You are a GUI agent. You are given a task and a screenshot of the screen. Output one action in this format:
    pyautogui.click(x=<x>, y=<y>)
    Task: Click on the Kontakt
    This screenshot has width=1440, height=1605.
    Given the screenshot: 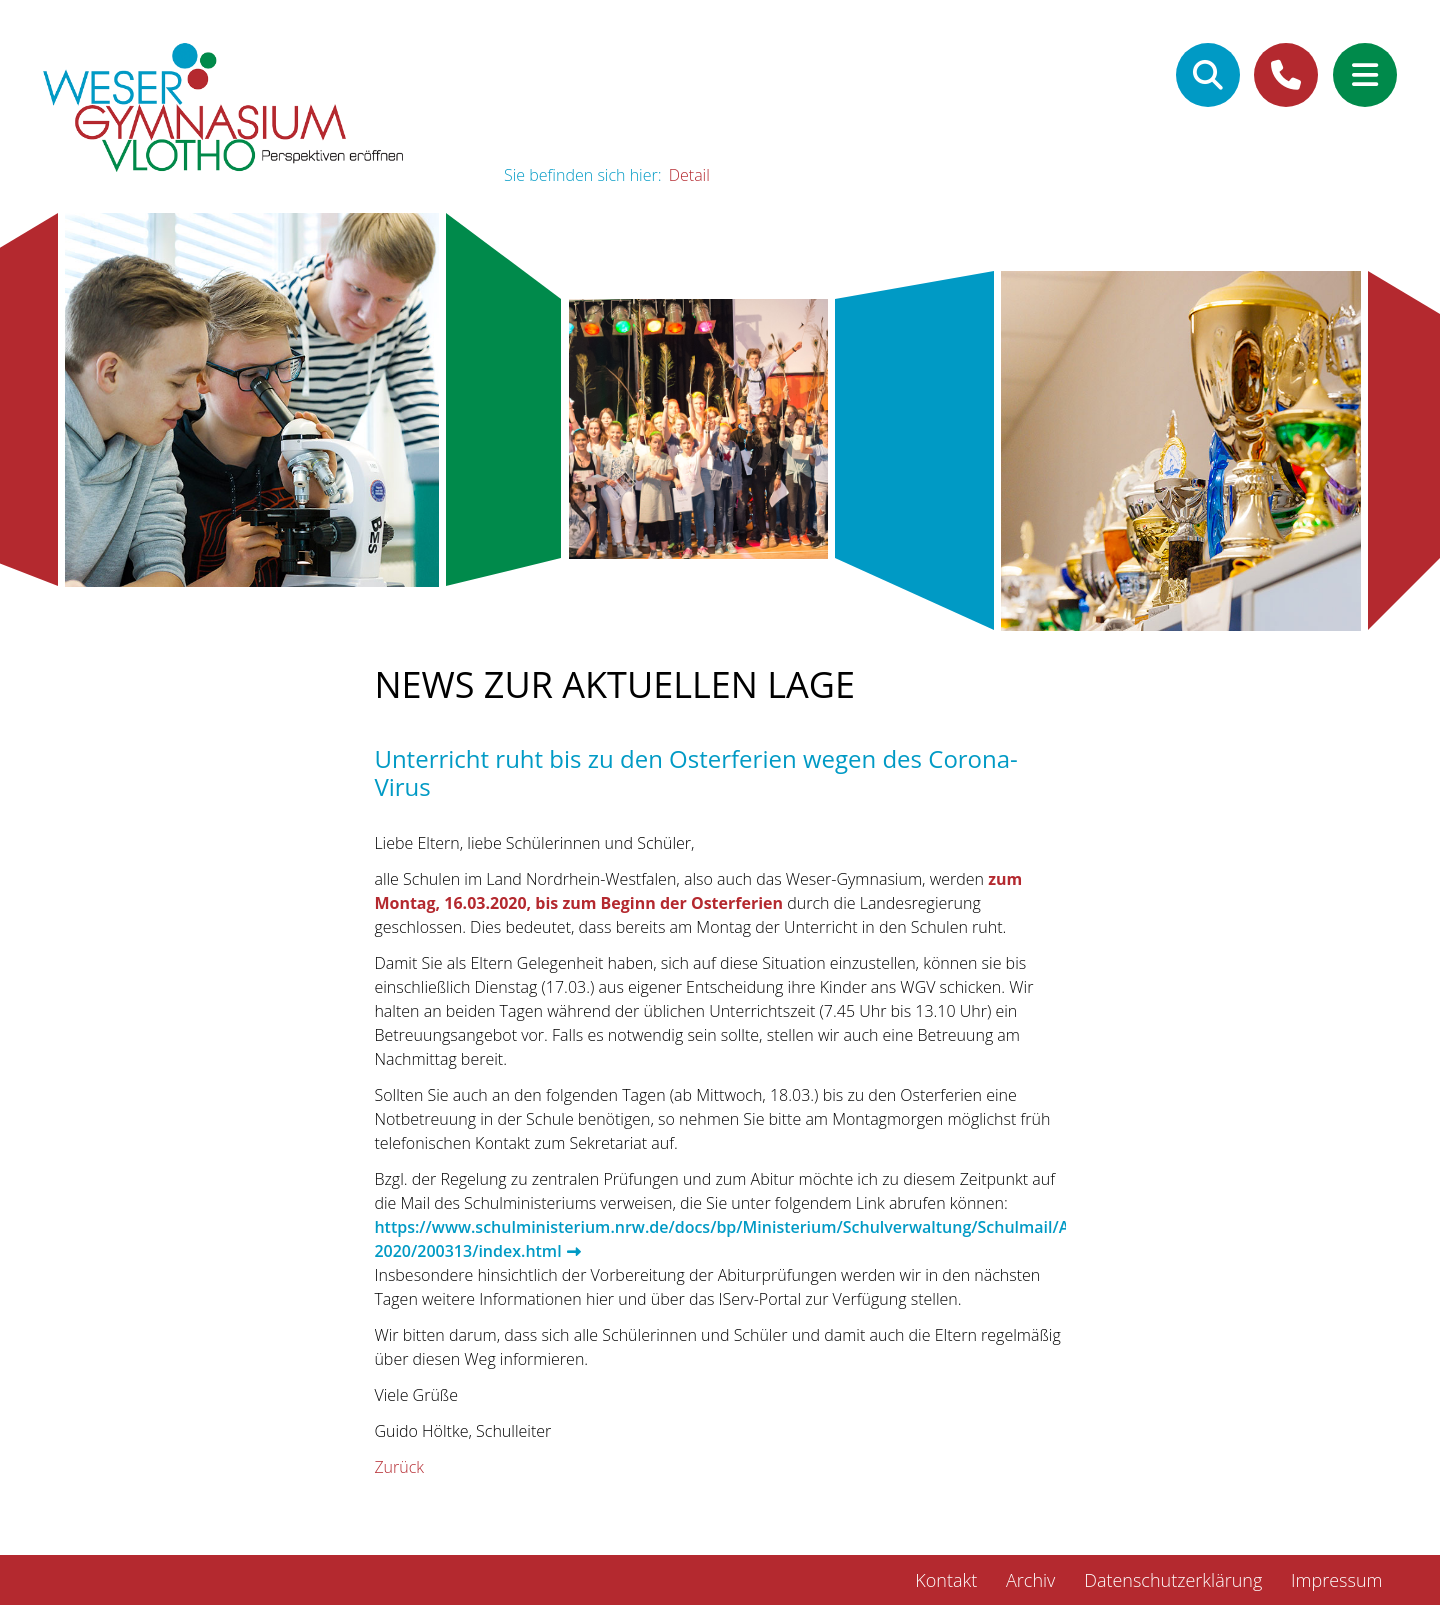 What is the action you would take?
    pyautogui.click(x=946, y=1580)
    